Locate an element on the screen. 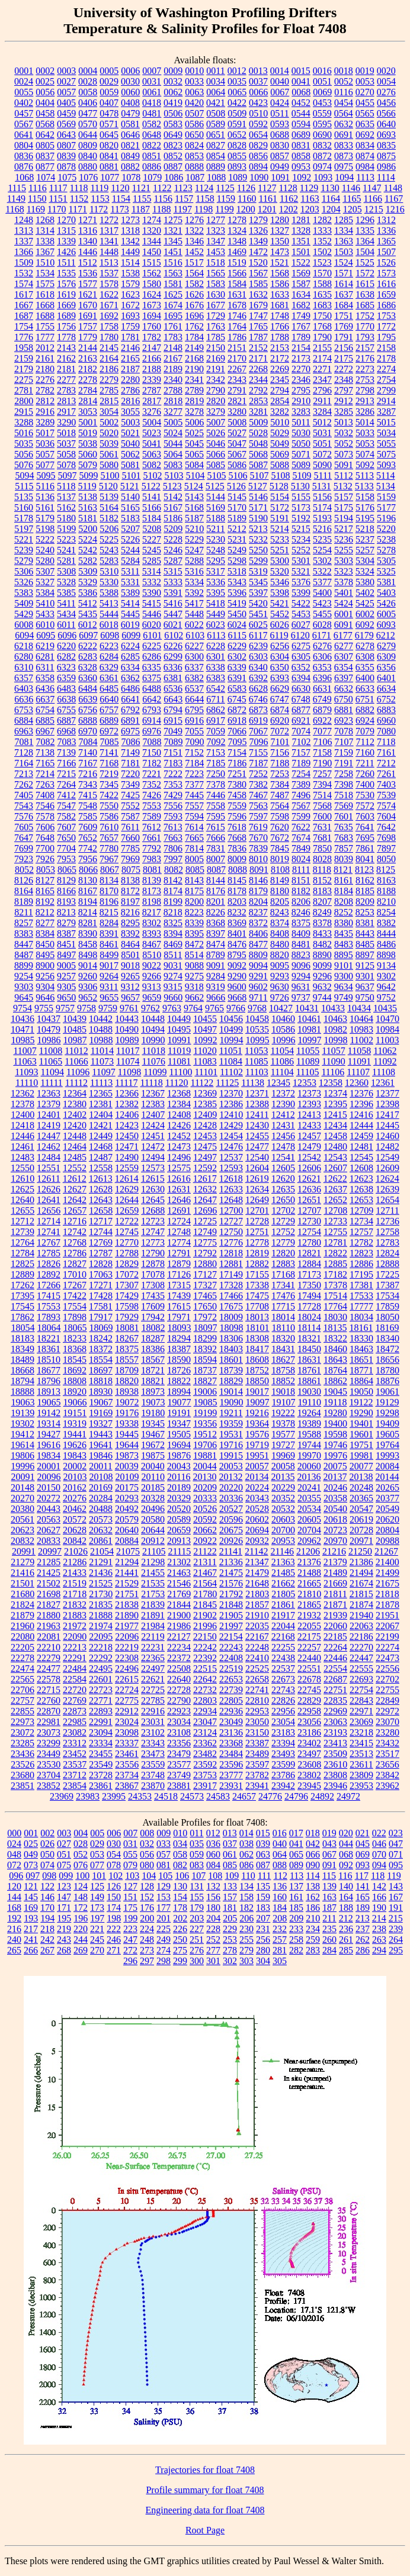 This screenshot has width=410, height=2576. 1161 is located at coordinates (268, 199).